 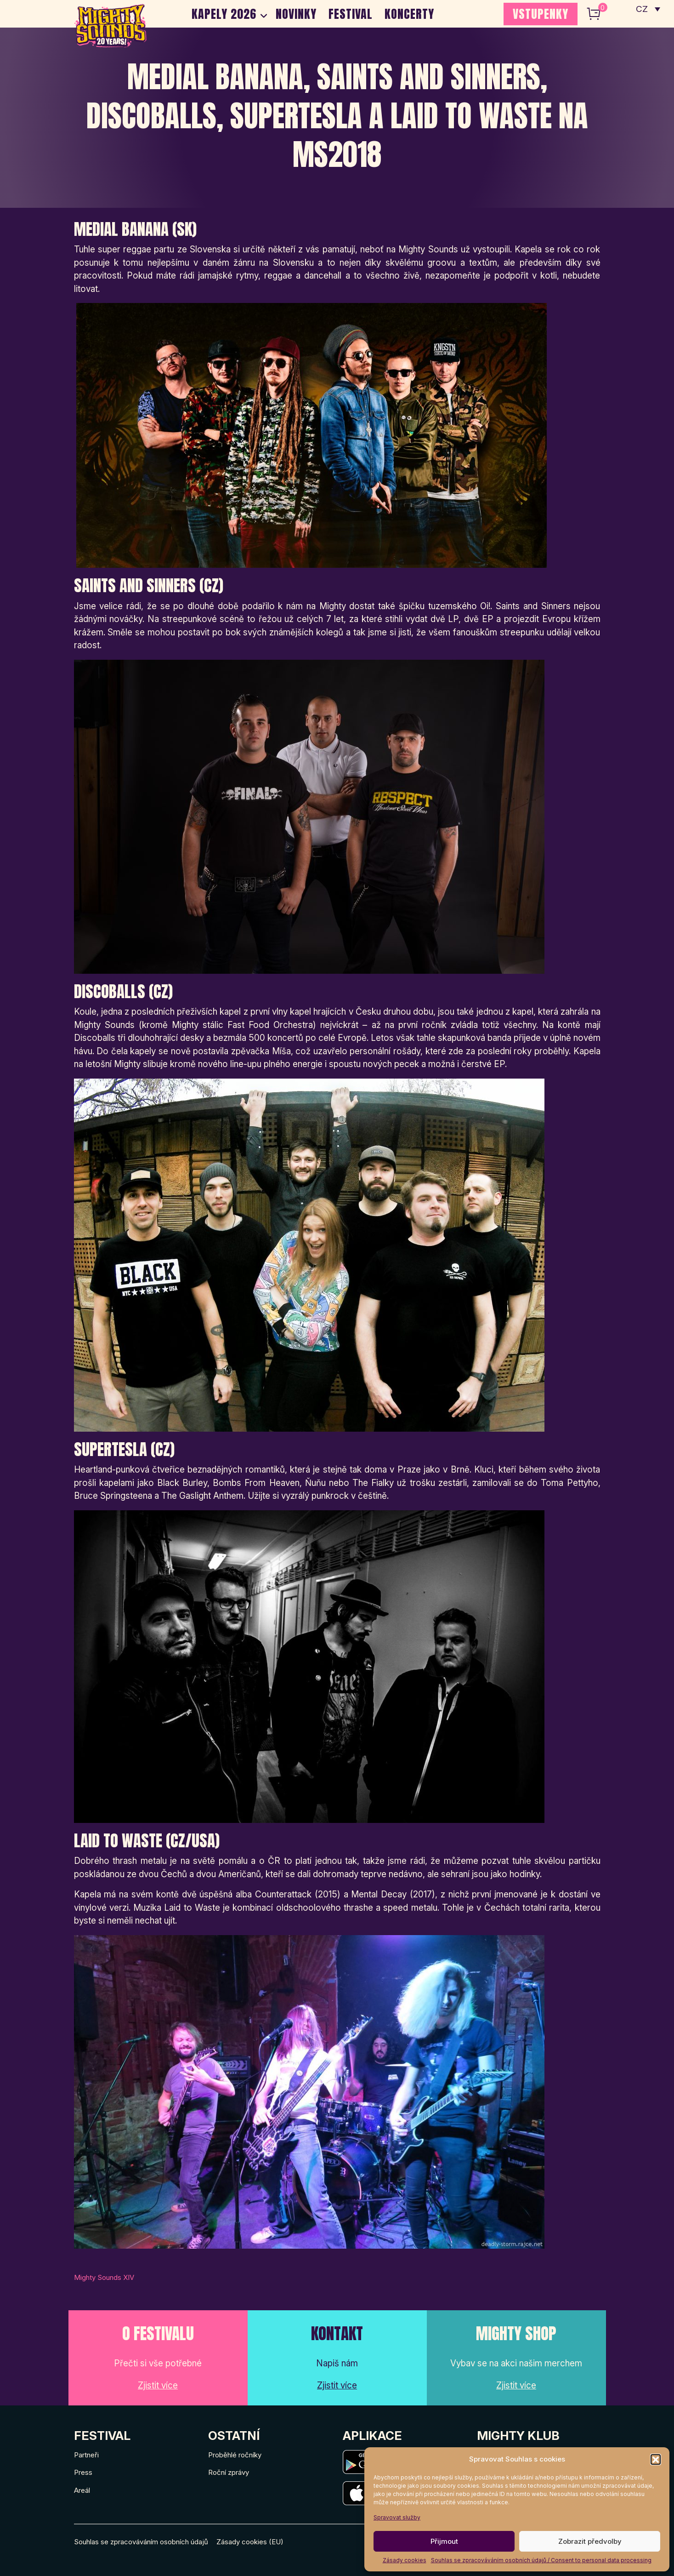 I want to click on Zásady cookies (EU), so click(x=249, y=2541).